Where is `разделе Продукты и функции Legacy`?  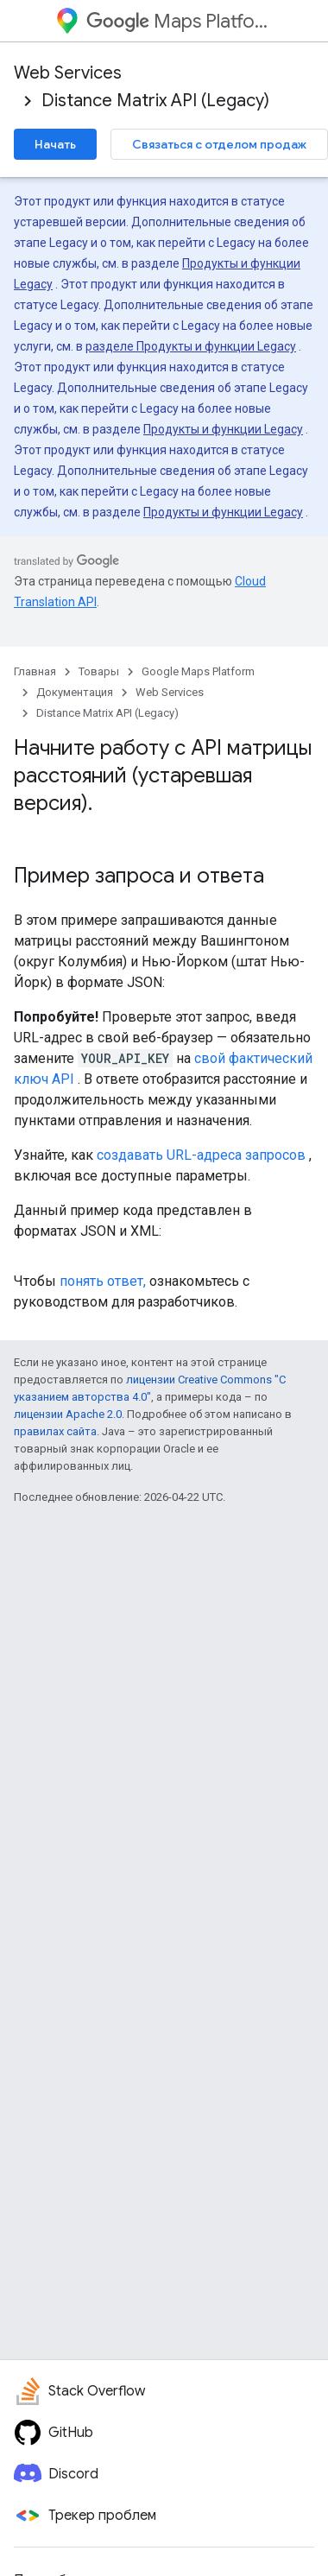
разделе Продукты и функции Legacy is located at coordinates (190, 346).